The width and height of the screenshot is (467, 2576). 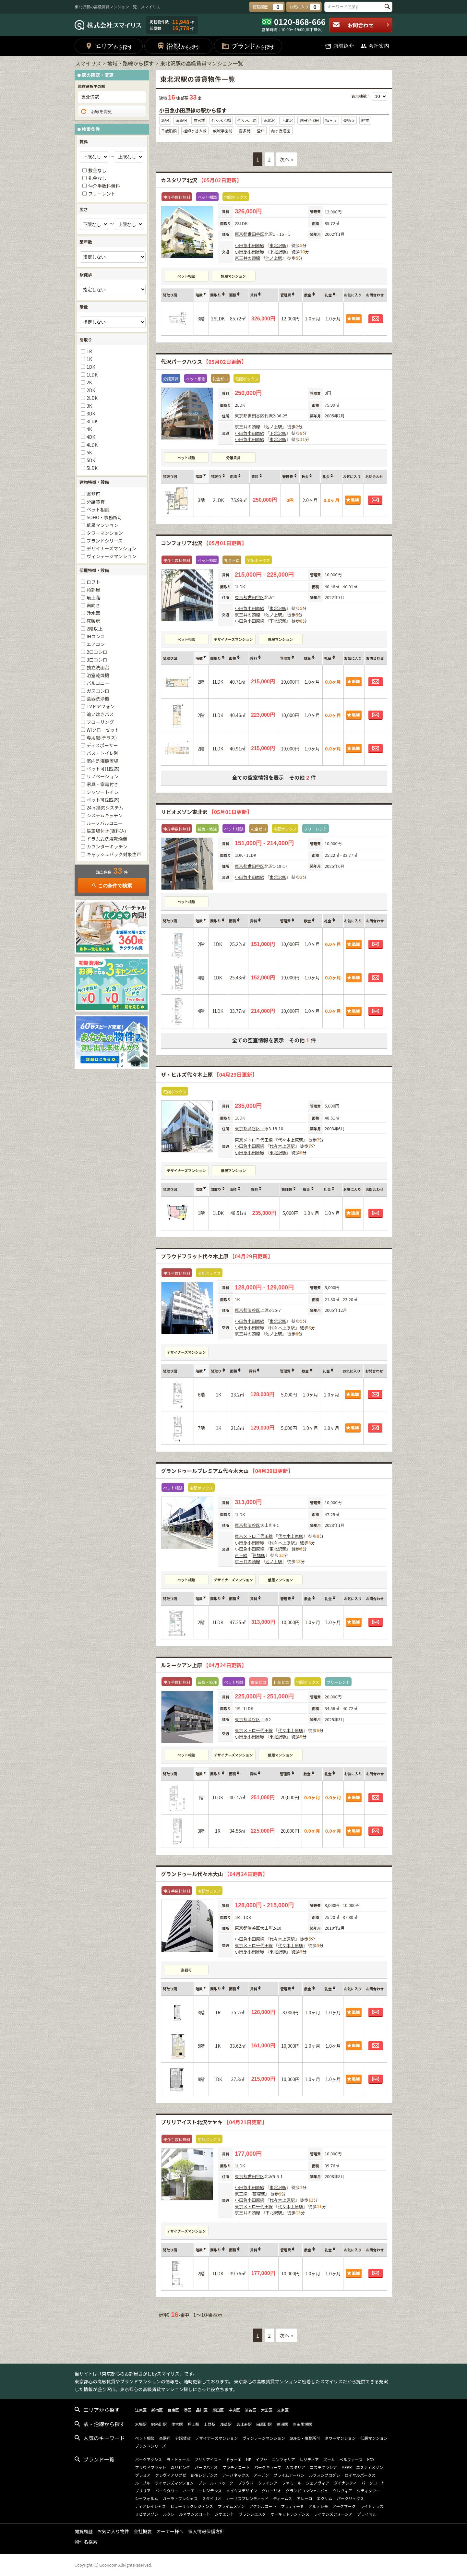 I want to click on 押上駅, so click(x=193, y=2424).